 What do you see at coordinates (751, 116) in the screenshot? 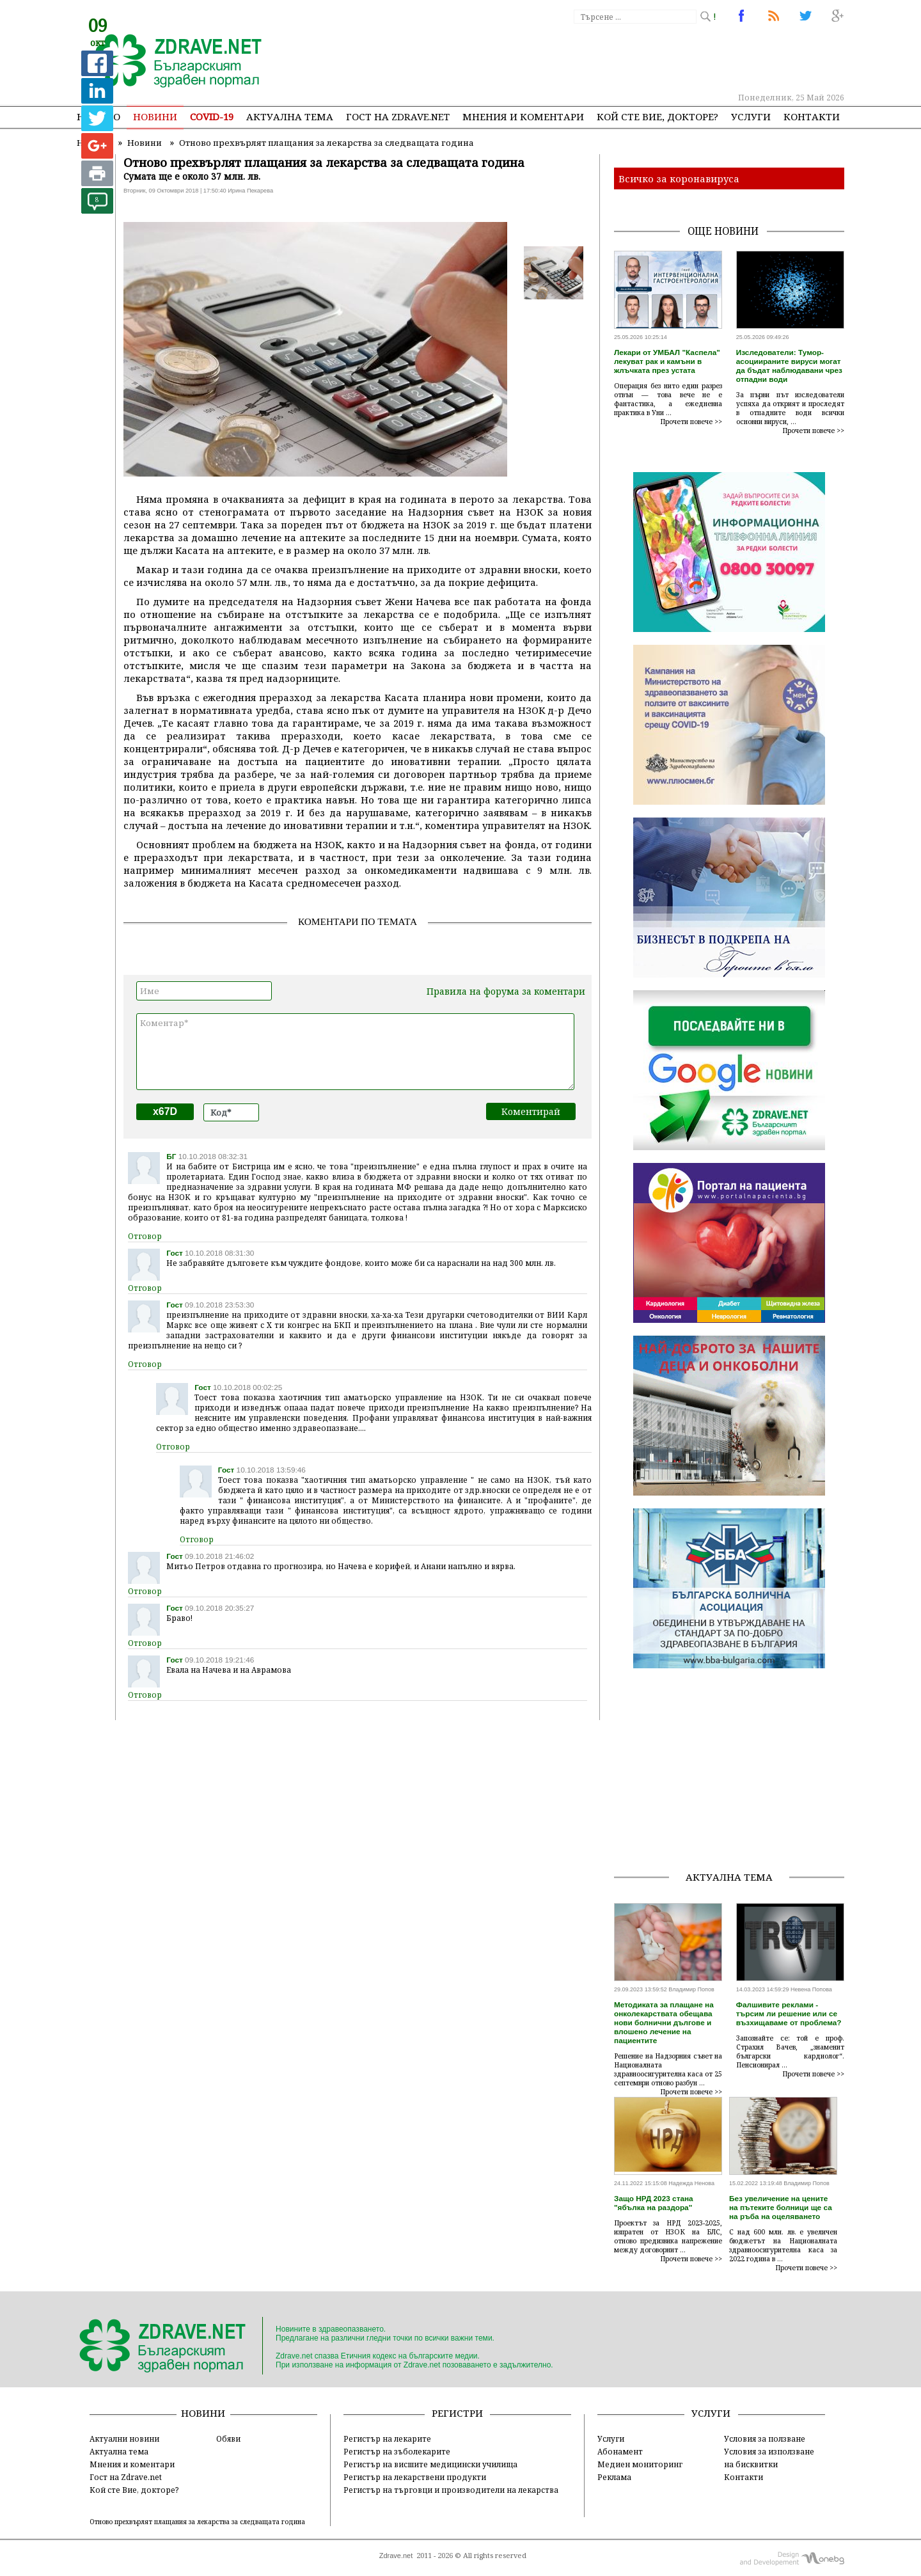
I see `Услуги` at bounding box center [751, 116].